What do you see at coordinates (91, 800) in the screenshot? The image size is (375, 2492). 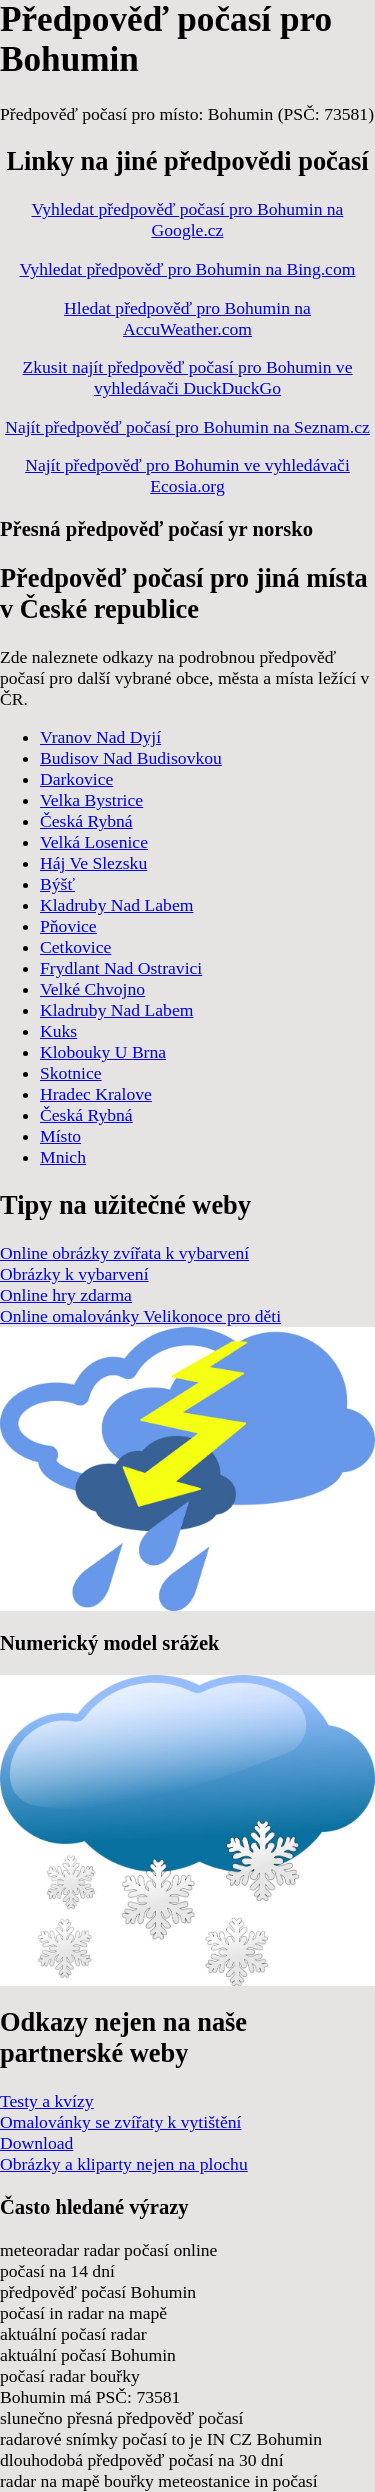 I see `Velka Bystrice` at bounding box center [91, 800].